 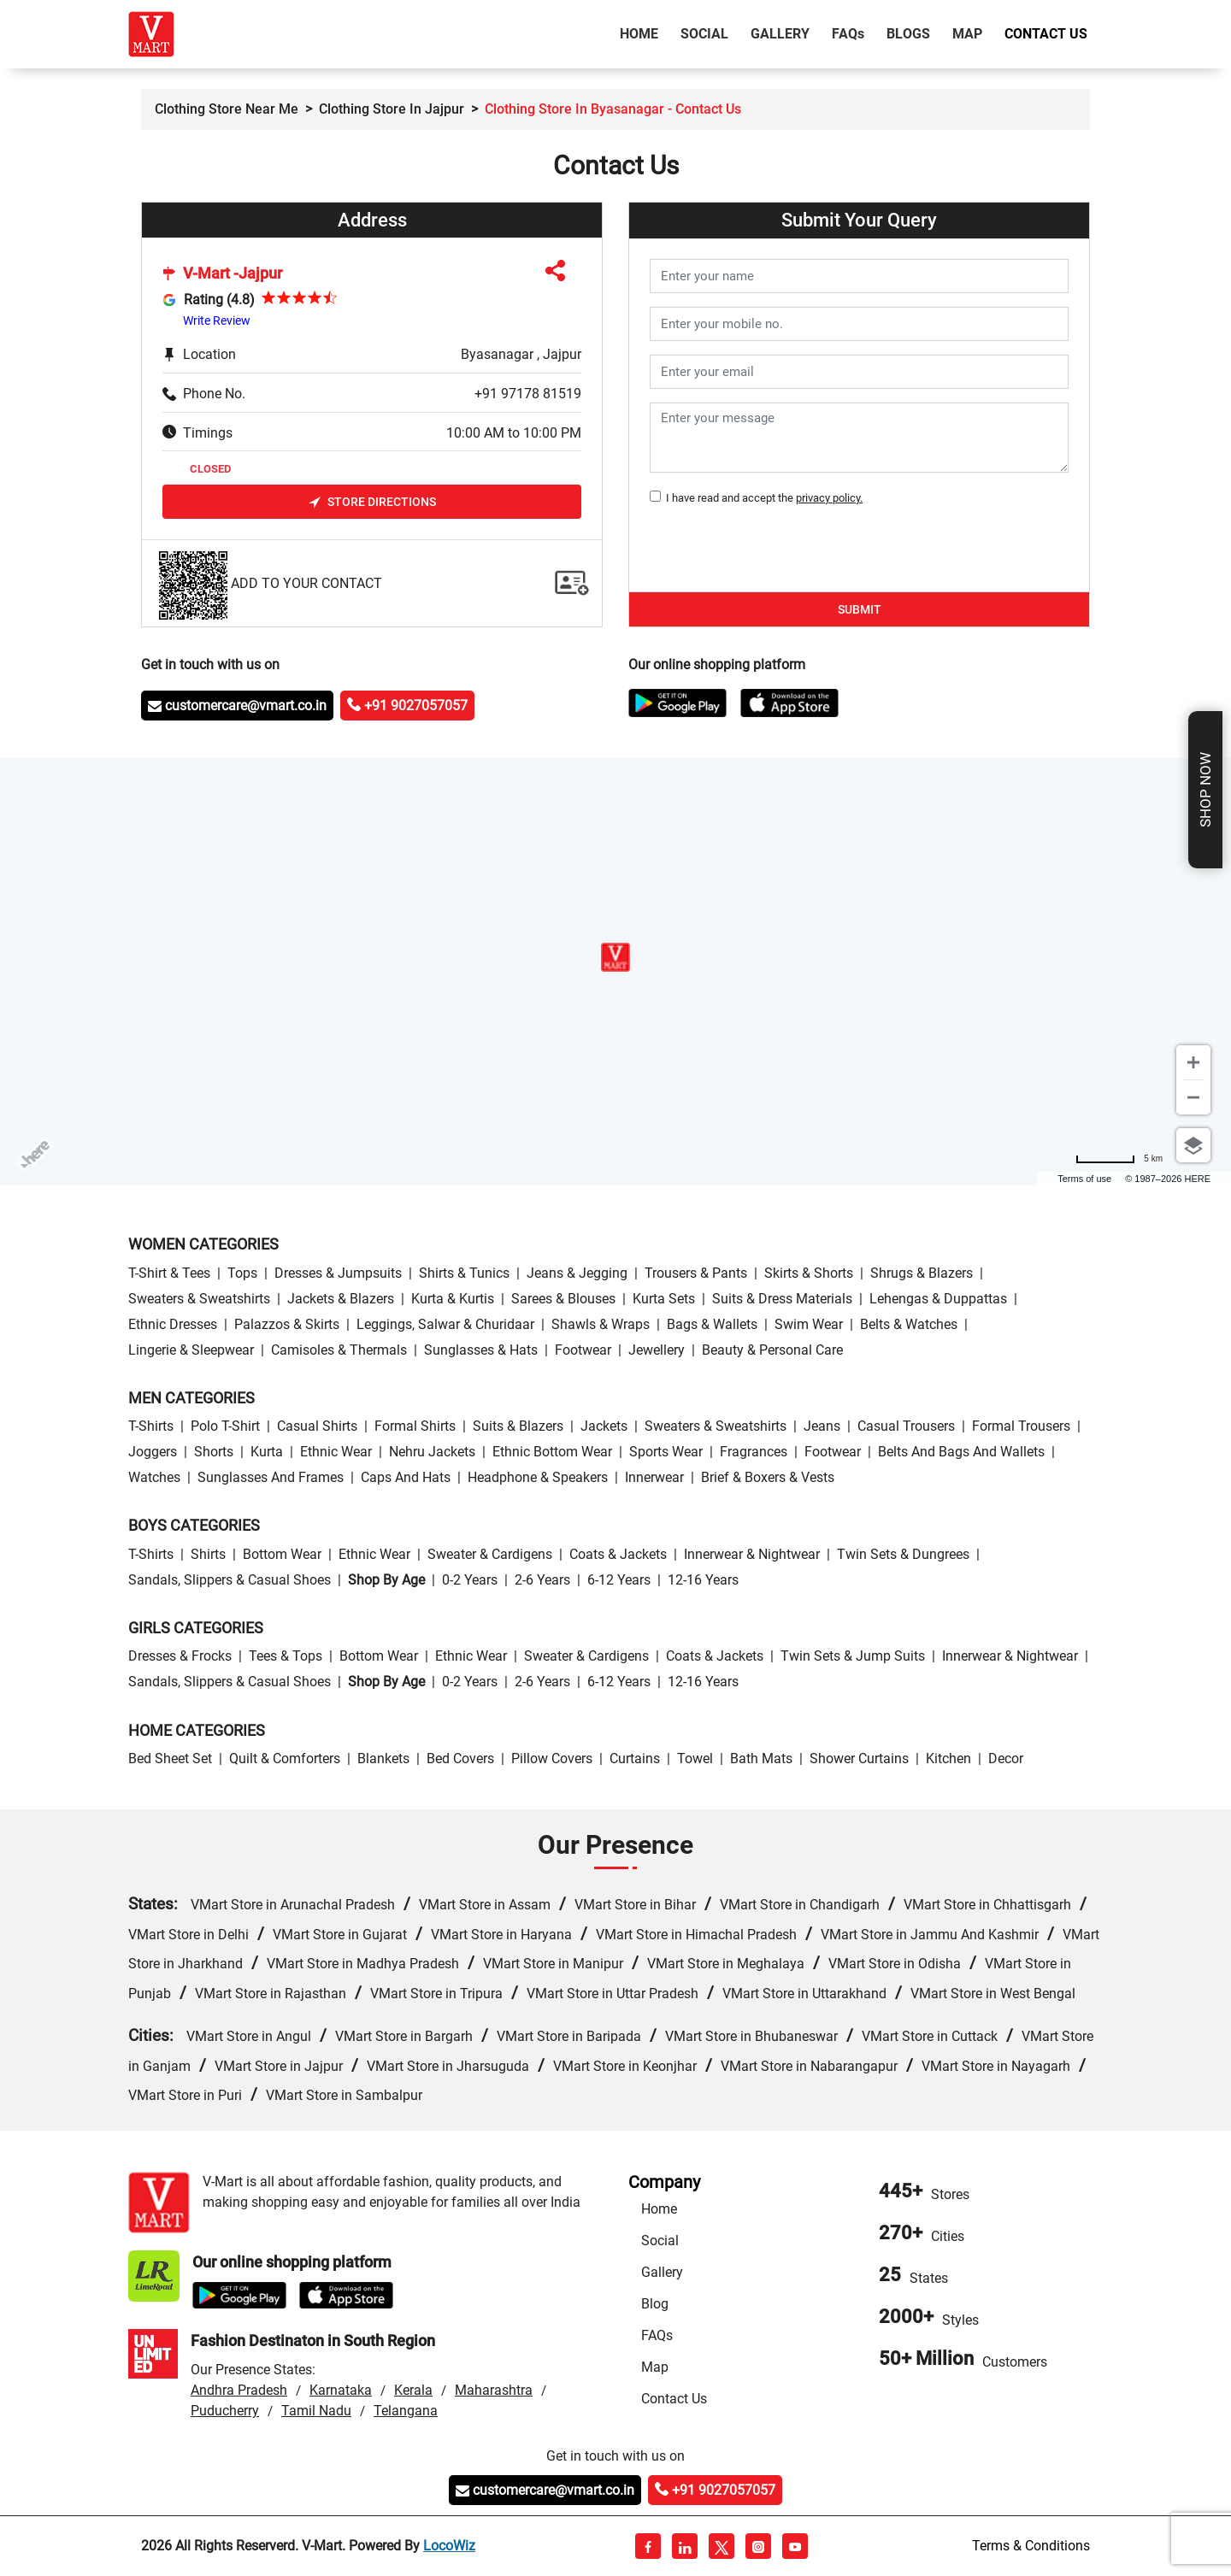 I want to click on Terms & Conditions, so click(x=1031, y=2546).